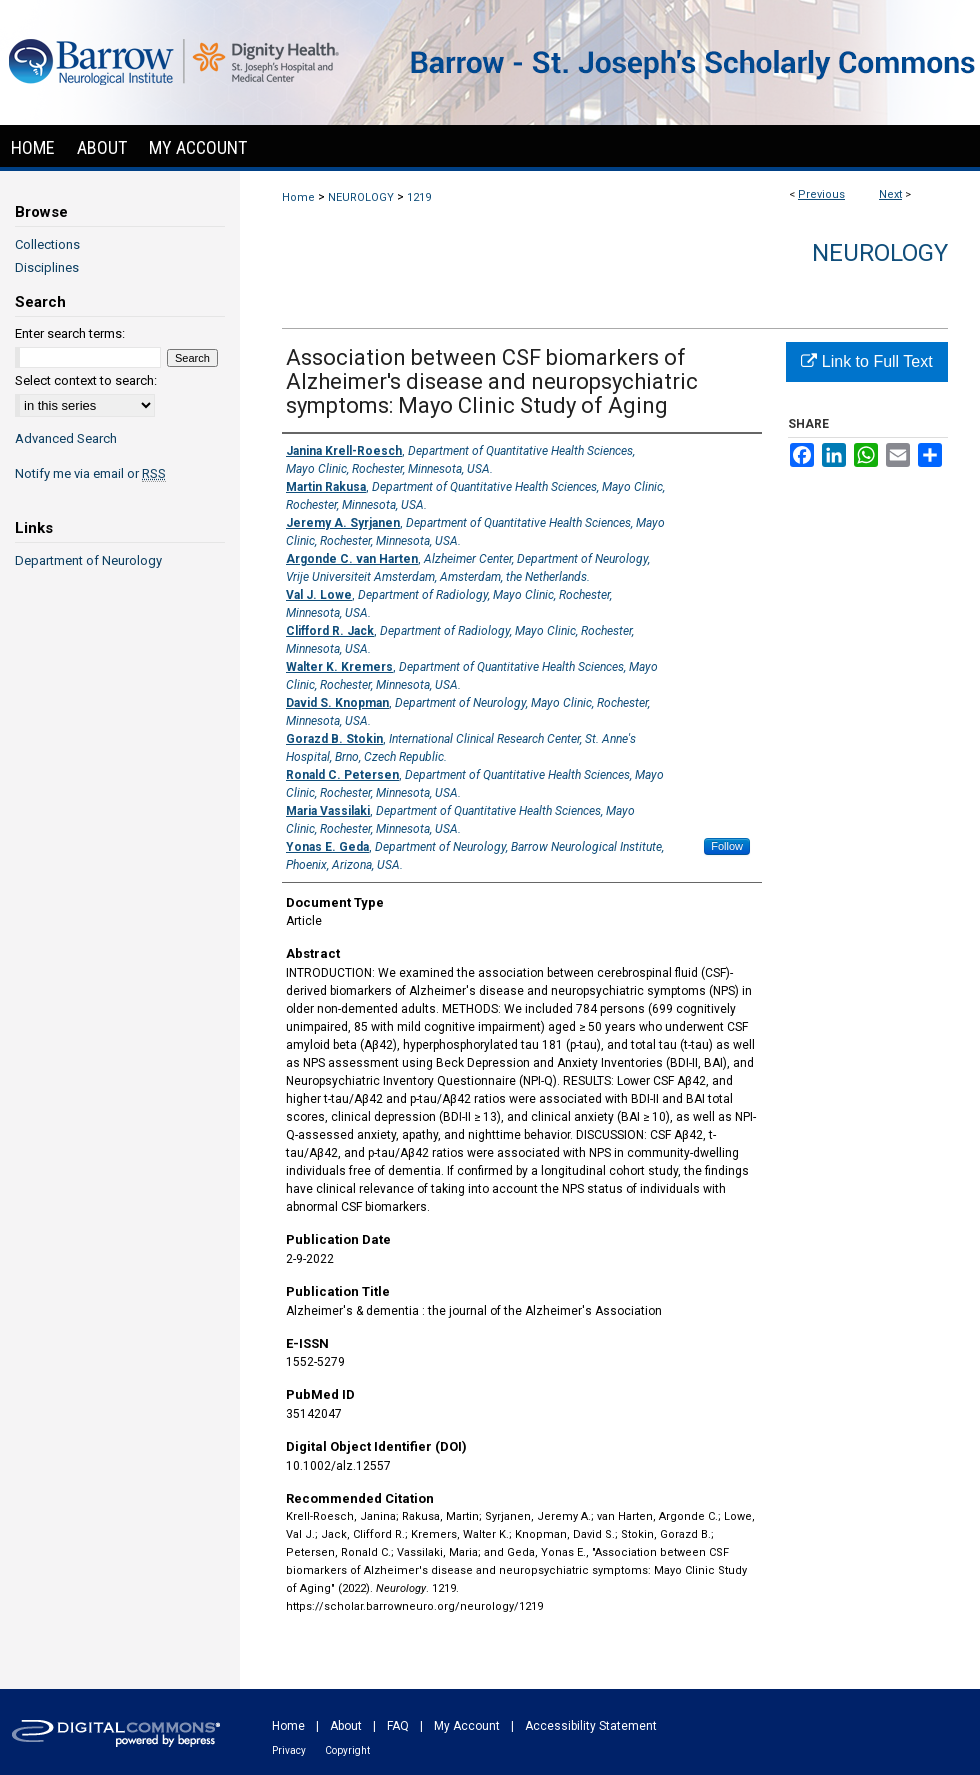 The height and width of the screenshot is (1775, 980). What do you see at coordinates (347, 1750) in the screenshot?
I see `Copyright` at bounding box center [347, 1750].